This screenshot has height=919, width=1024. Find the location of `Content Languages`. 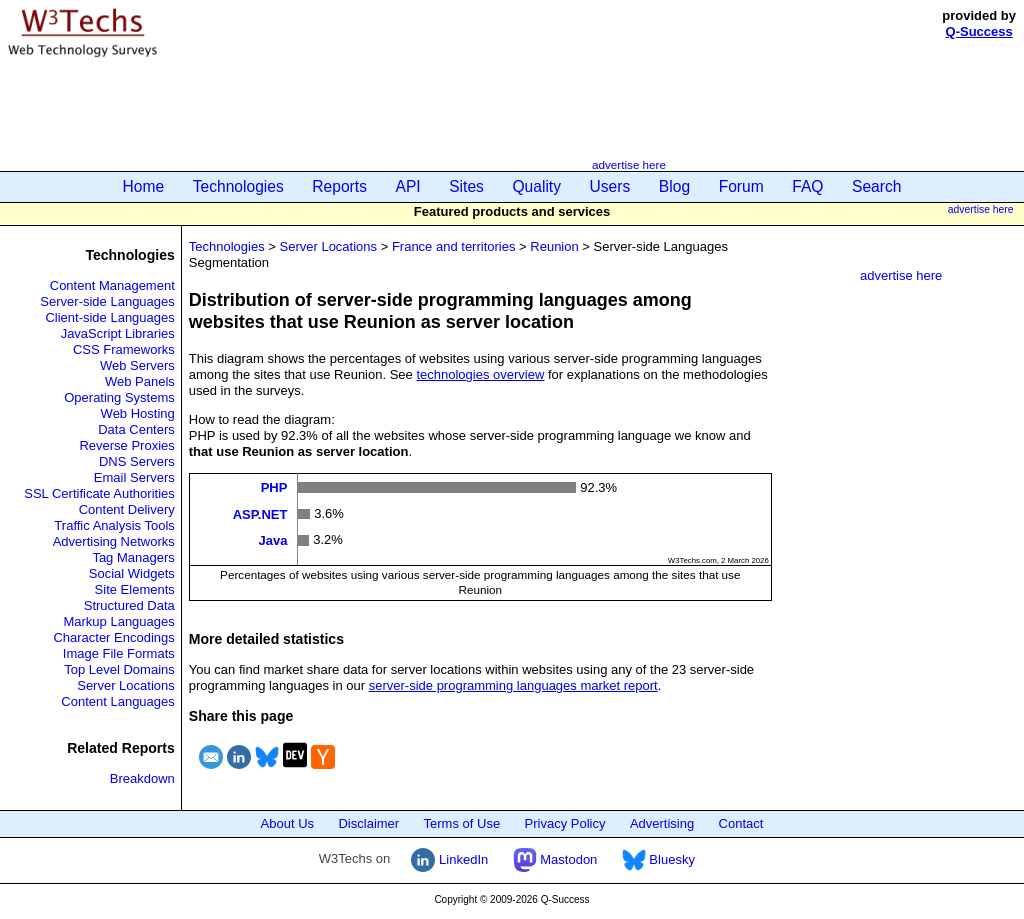

Content Languages is located at coordinates (117, 701).